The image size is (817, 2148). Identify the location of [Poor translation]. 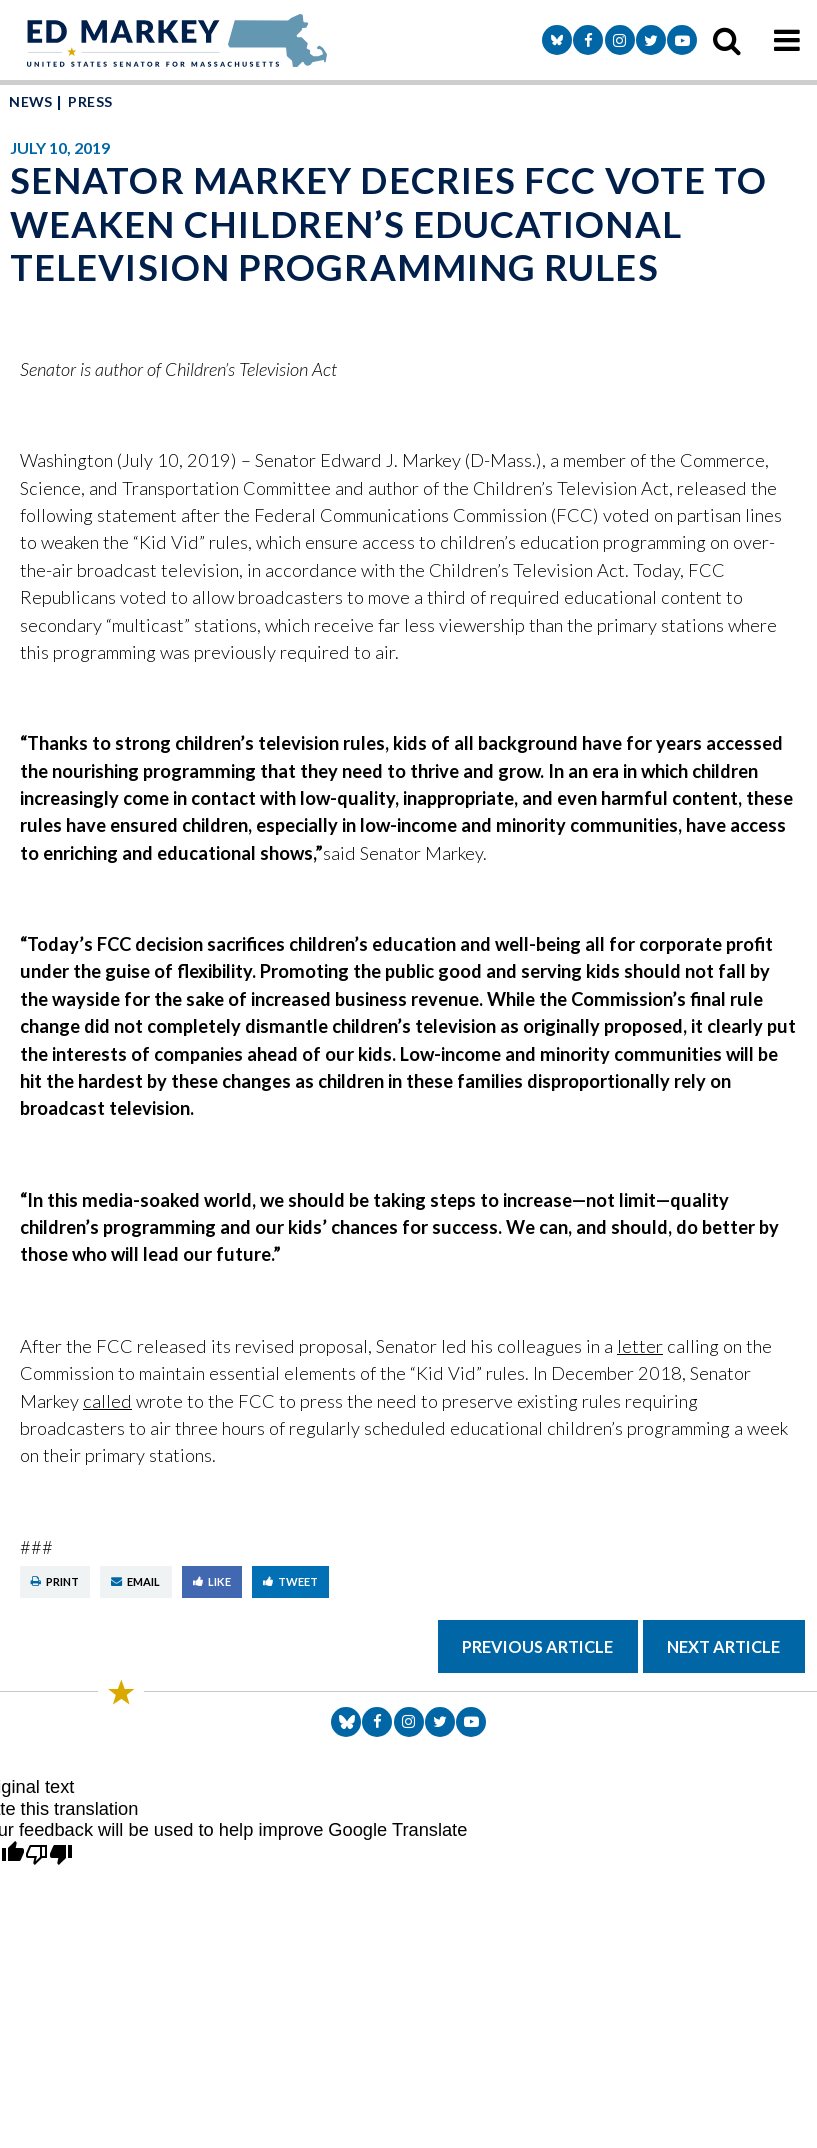
(49, 1855).